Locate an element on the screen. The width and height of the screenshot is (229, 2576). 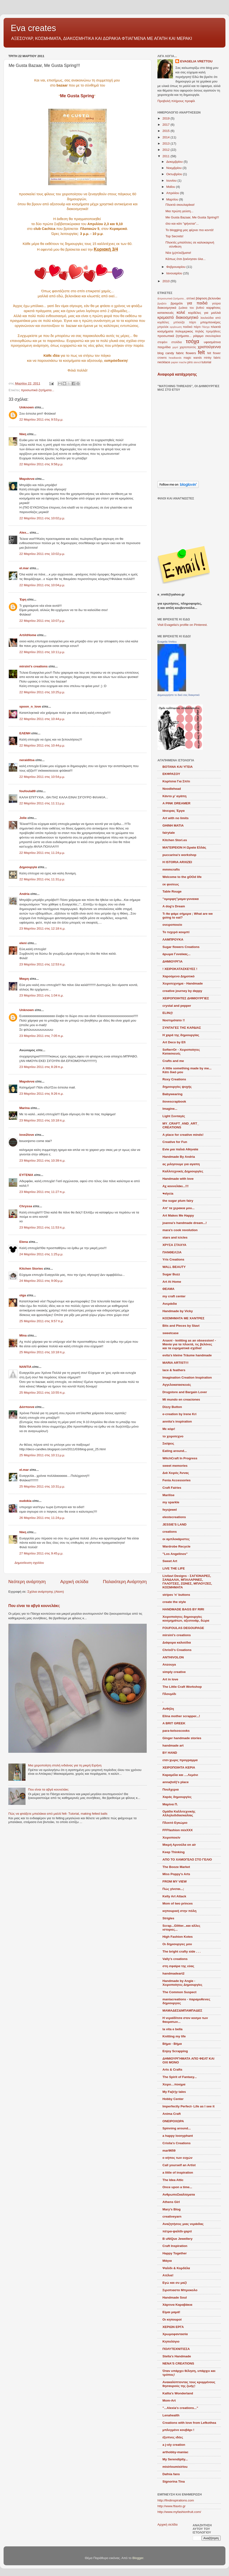
κηπουρική στην πόλη is located at coordinates (179, 1911).